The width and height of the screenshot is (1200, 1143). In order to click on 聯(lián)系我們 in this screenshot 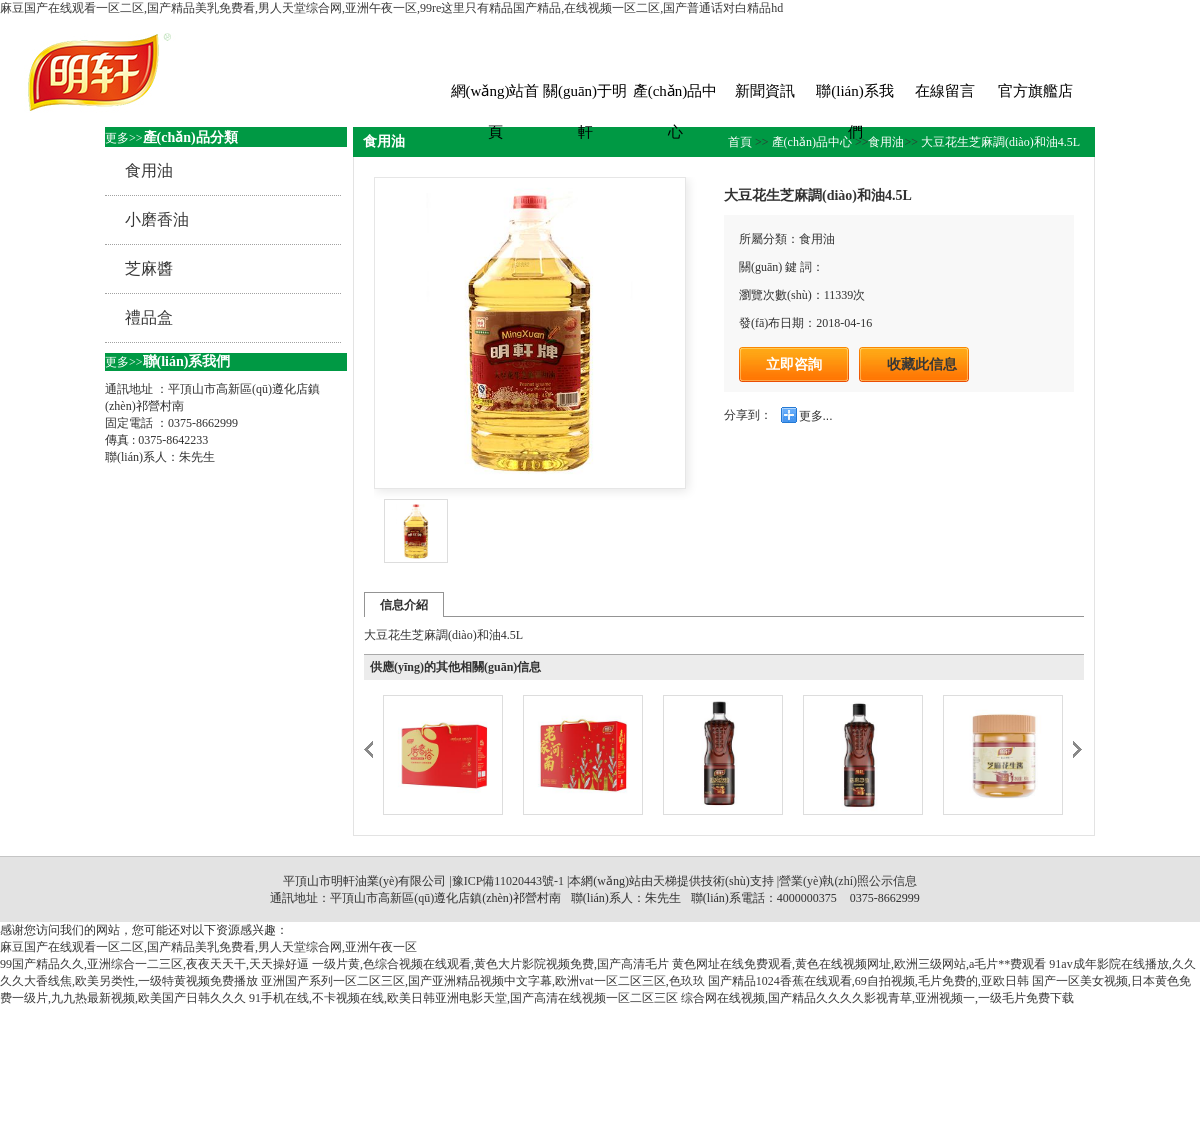, I will do `click(854, 97)`.